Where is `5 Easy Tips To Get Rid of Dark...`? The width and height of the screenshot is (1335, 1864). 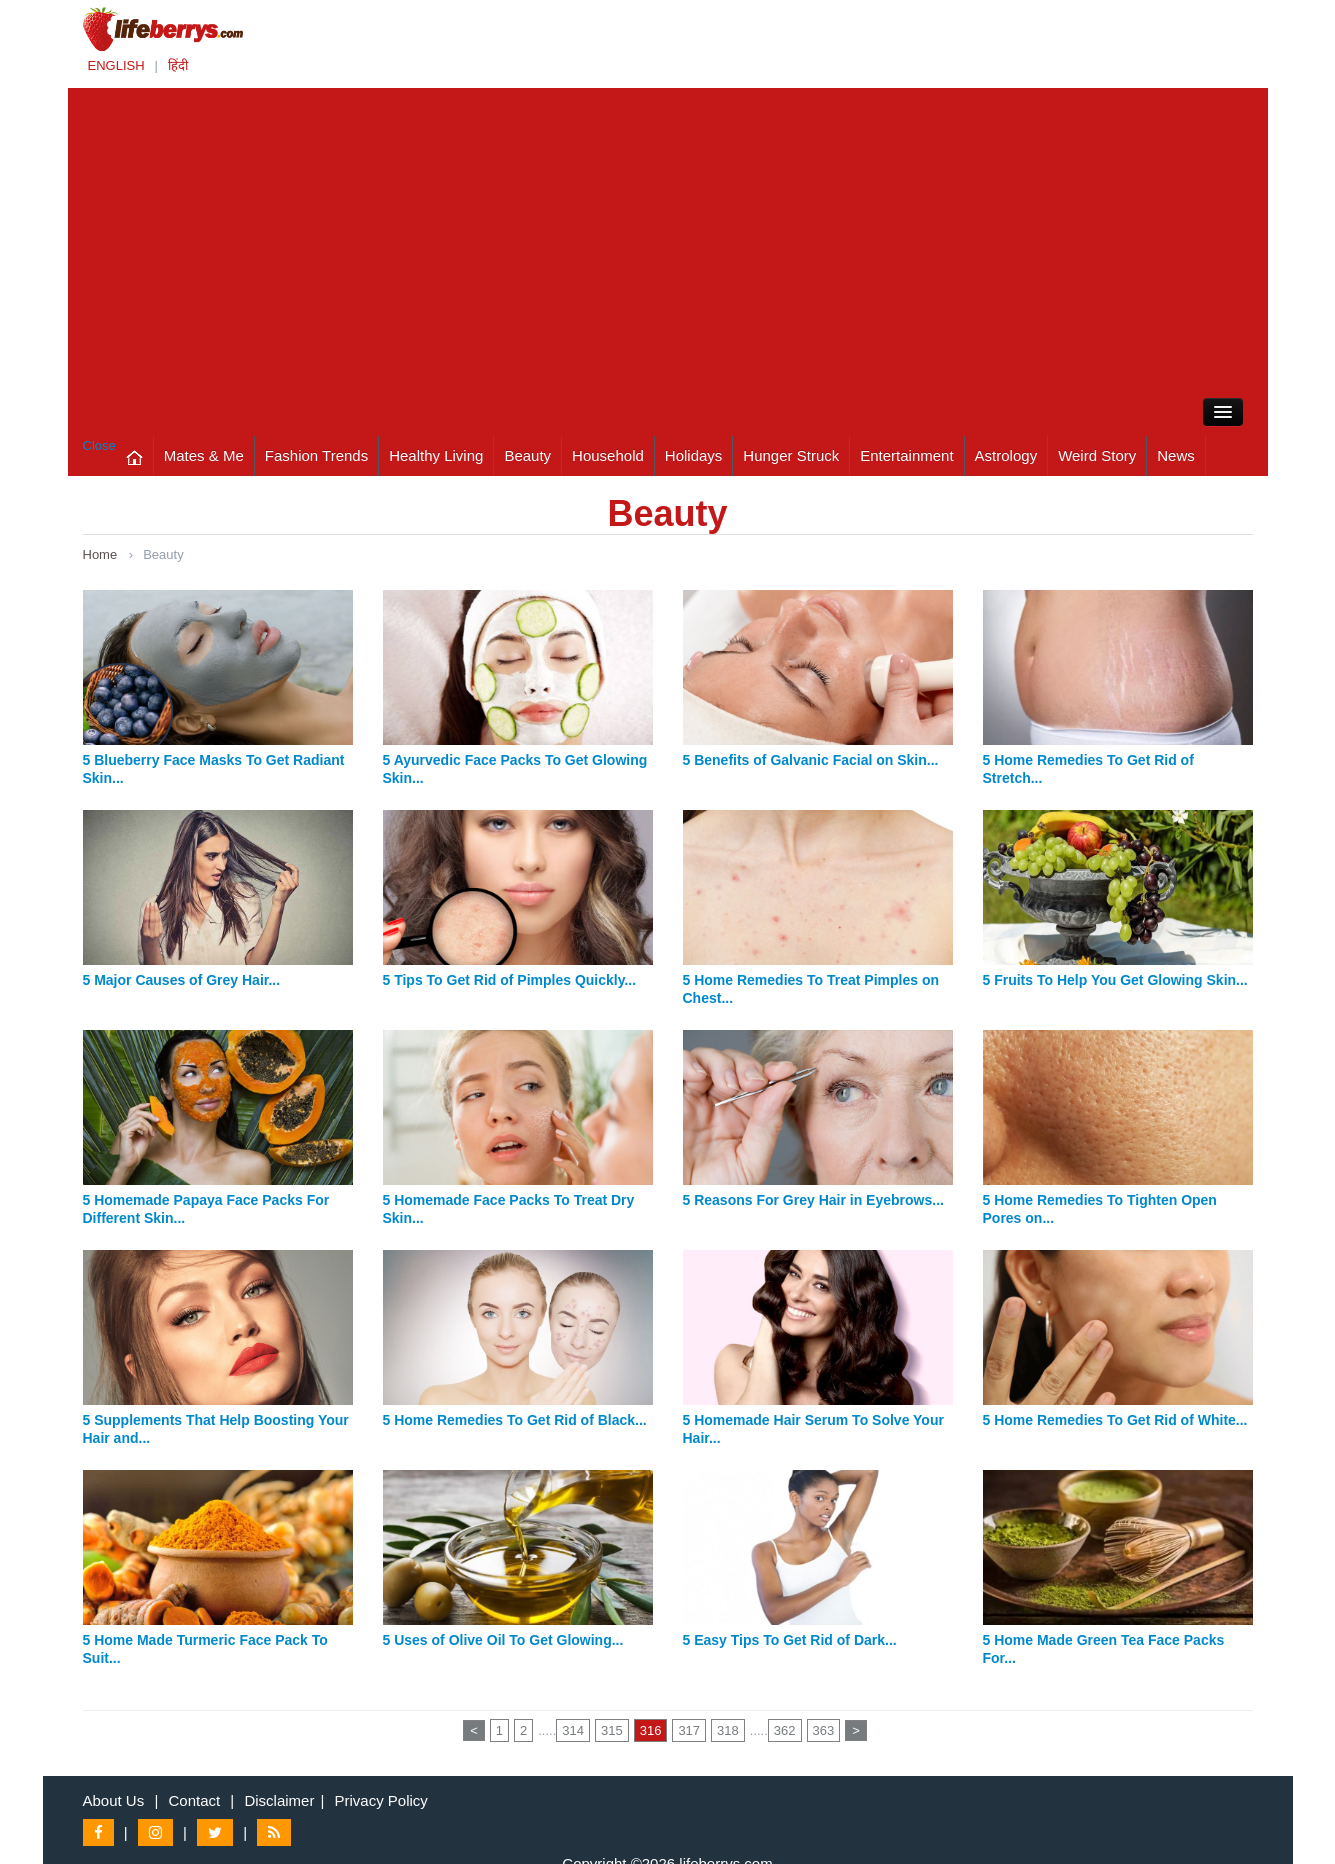 5 Easy Tips To Get Rid of Dark... is located at coordinates (790, 1640).